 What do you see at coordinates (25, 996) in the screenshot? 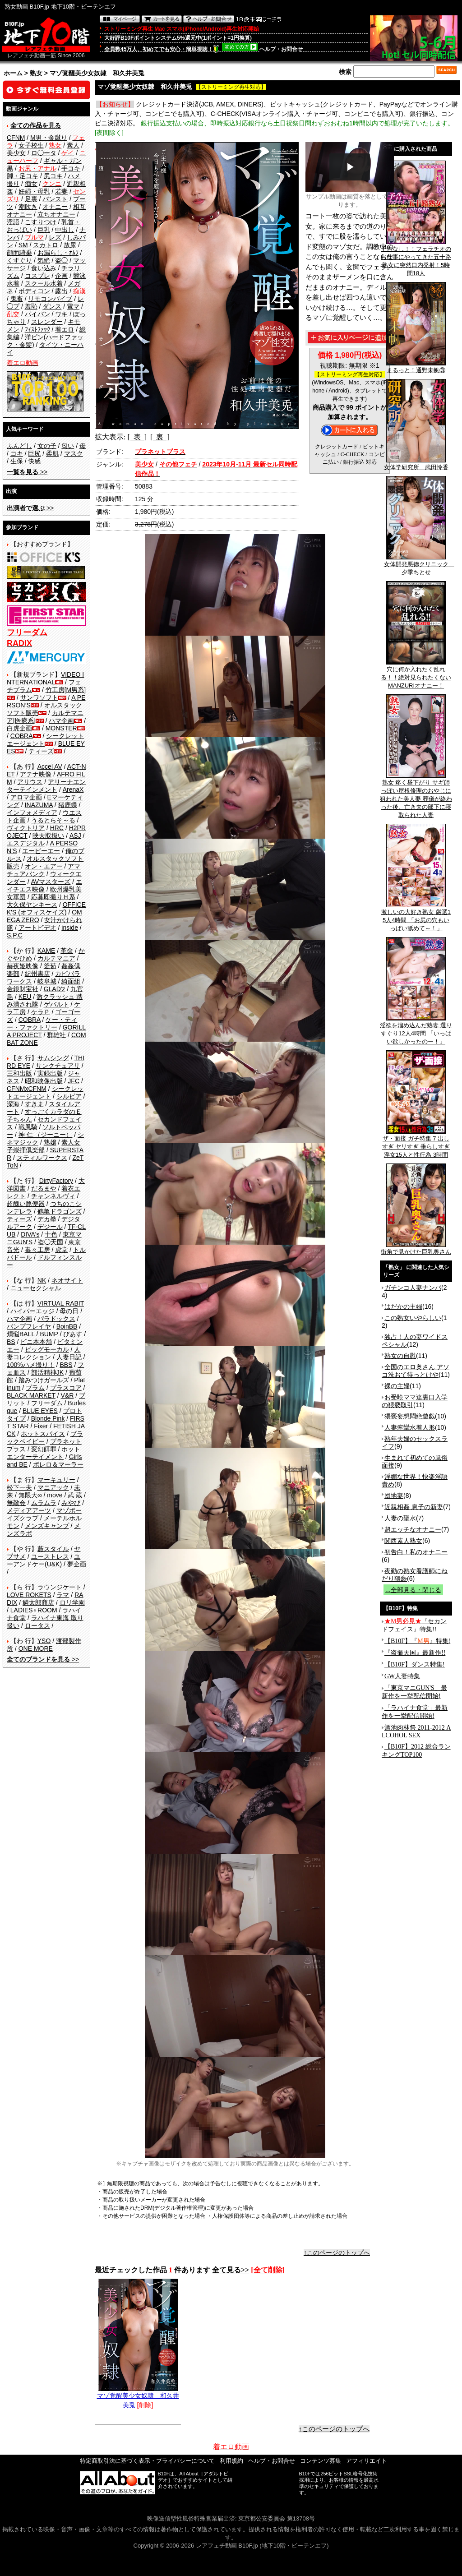
I see `KEU` at bounding box center [25, 996].